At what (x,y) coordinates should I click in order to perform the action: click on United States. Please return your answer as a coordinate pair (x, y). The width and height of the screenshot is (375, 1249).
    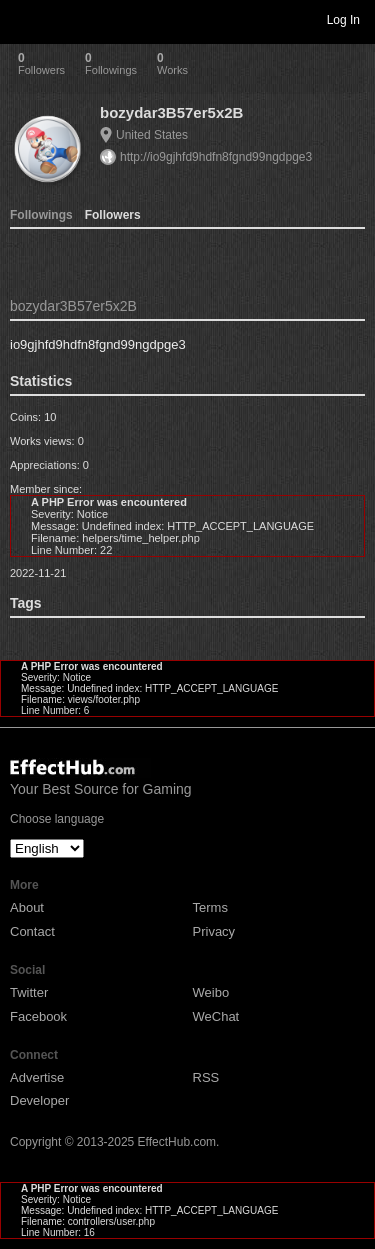
    Looking at the image, I should click on (152, 135).